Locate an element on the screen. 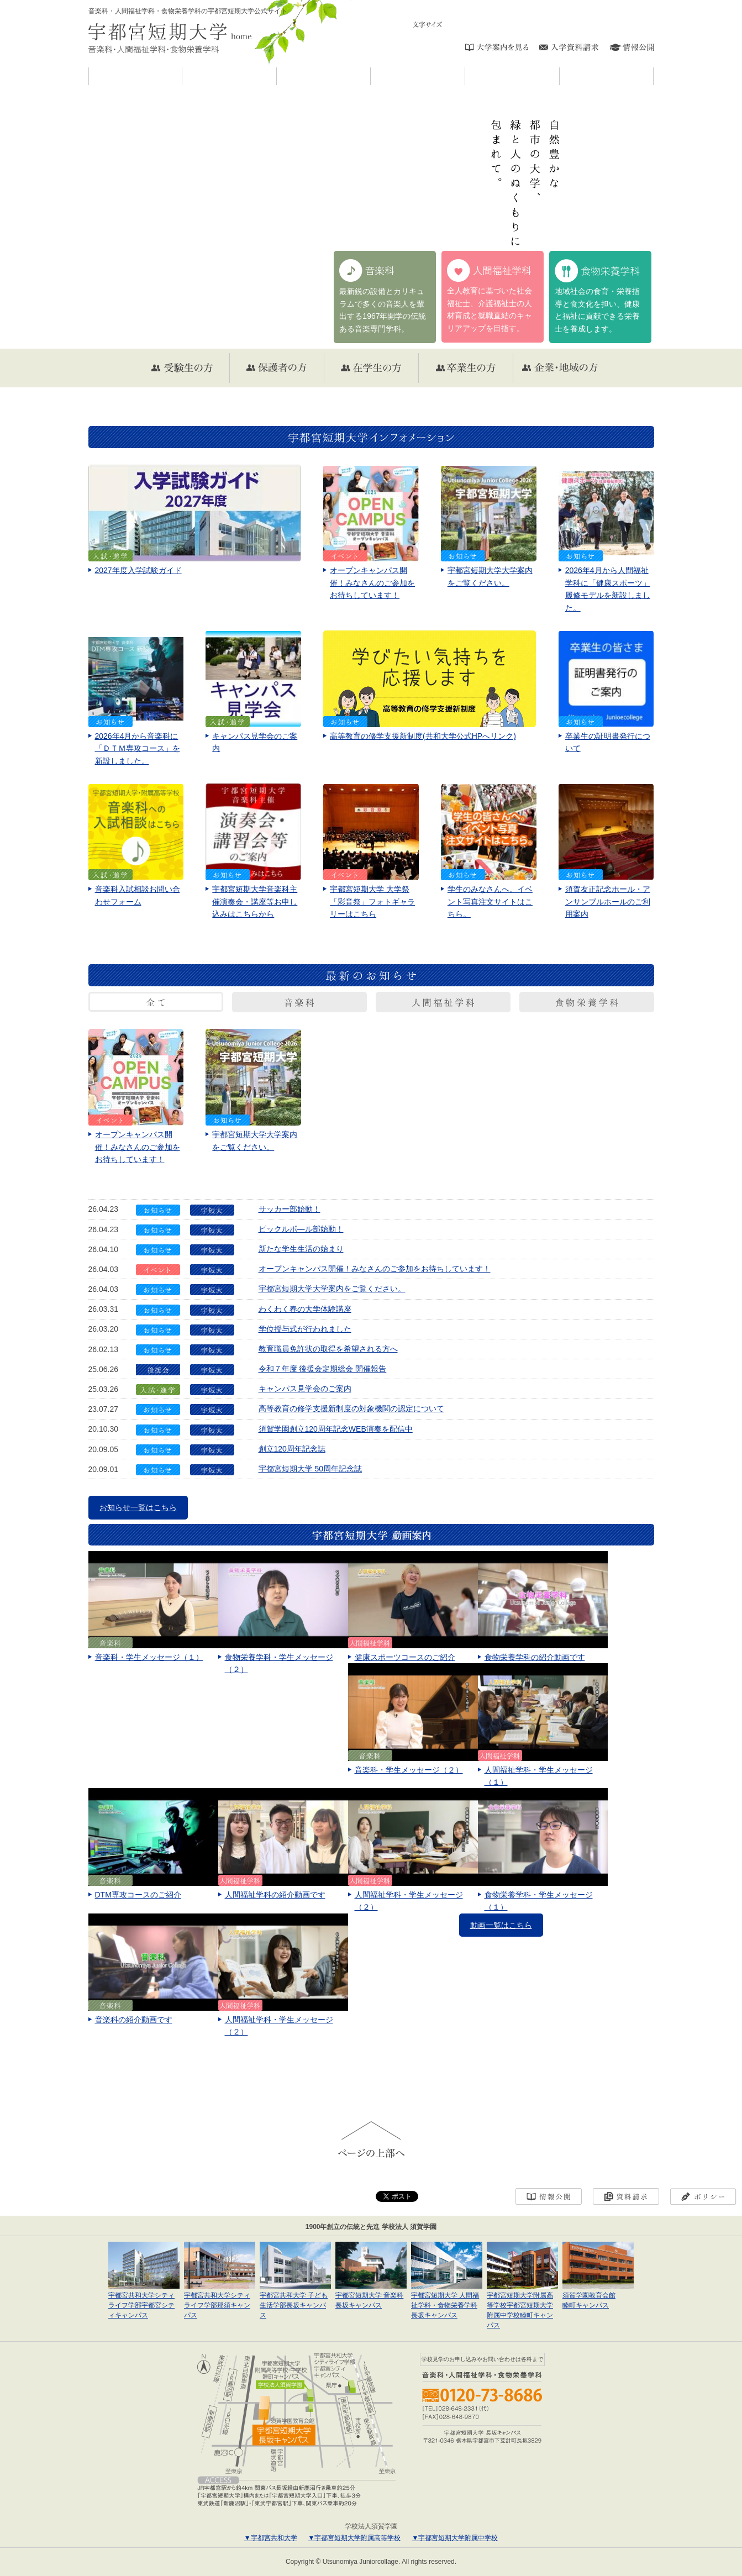 This screenshot has height=2576, width=742. 動画一覧はこちら is located at coordinates (501, 1925).